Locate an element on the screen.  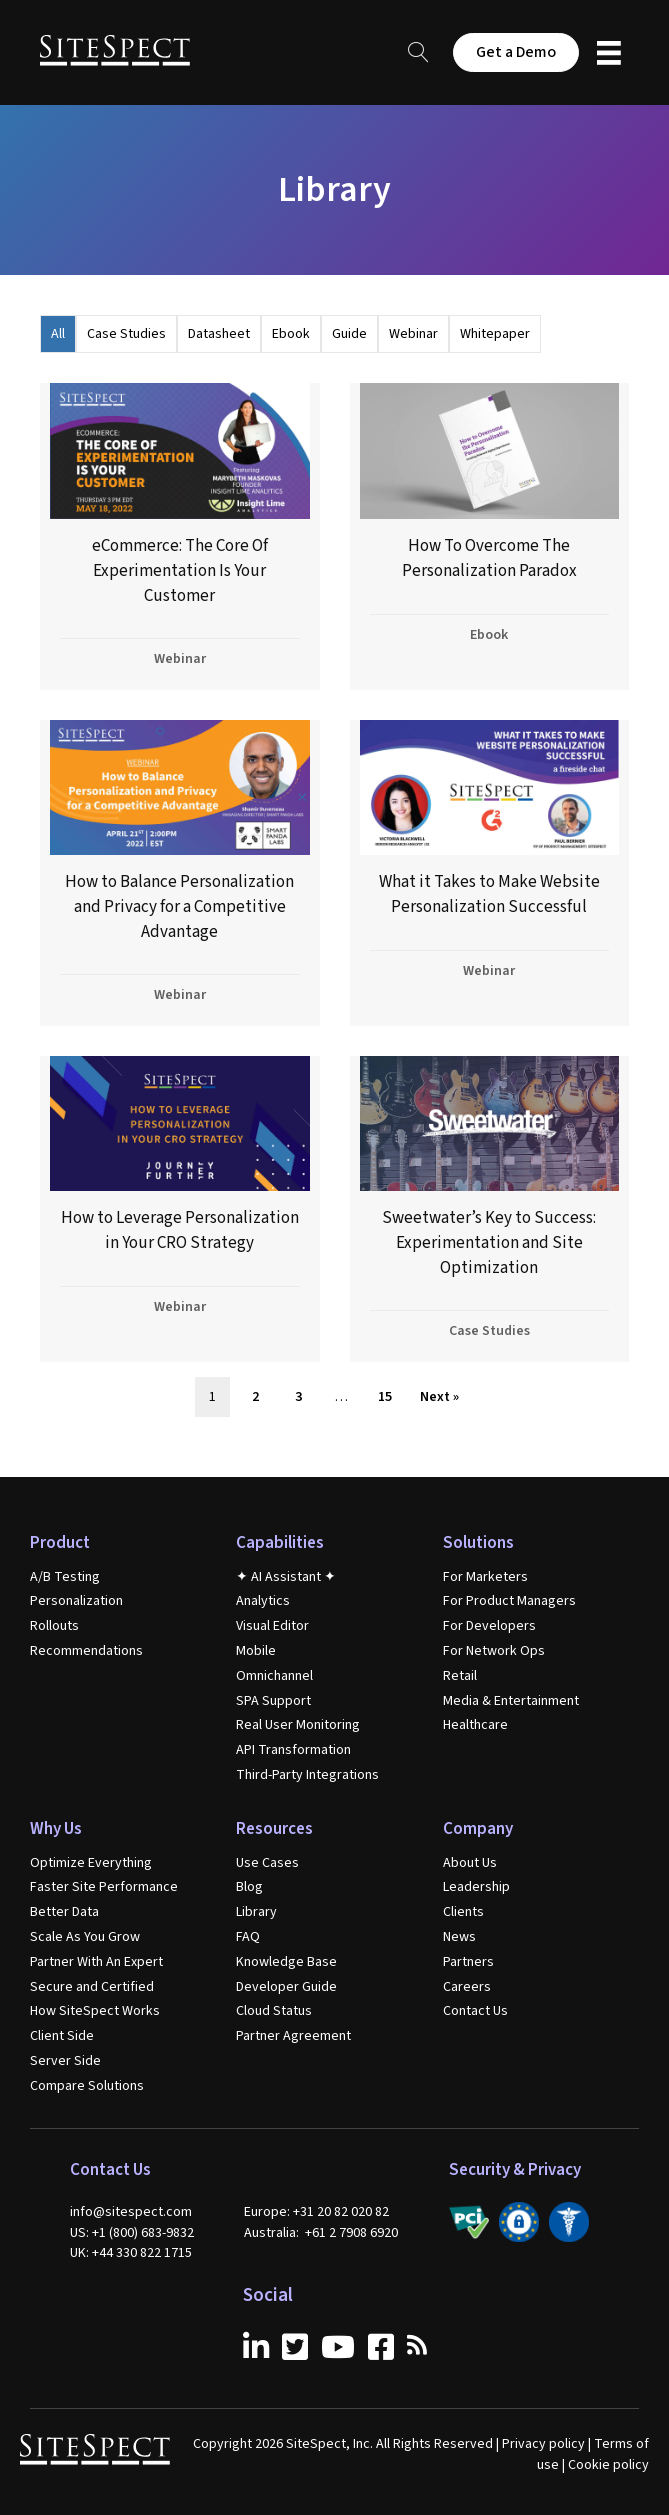
Whitepaper is located at coordinates (495, 334).